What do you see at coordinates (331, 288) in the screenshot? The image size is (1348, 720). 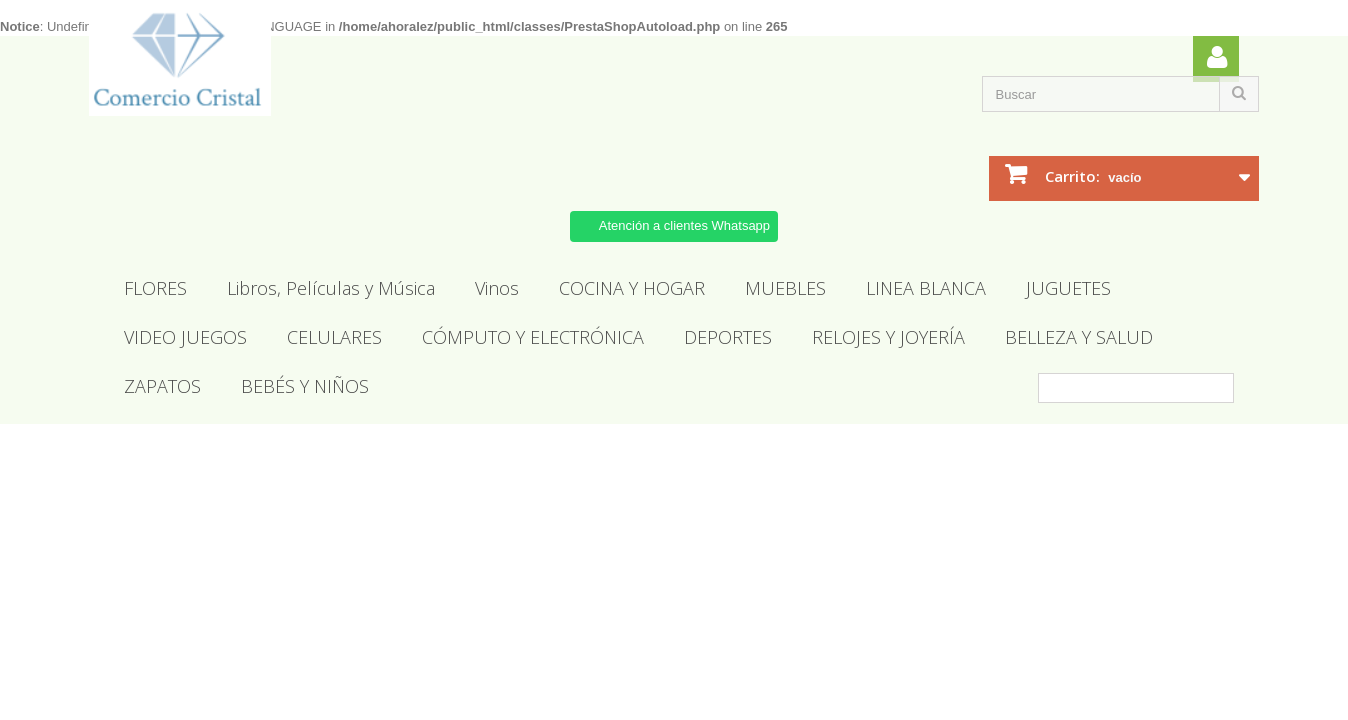 I see `Libros, Películas y Música` at bounding box center [331, 288].